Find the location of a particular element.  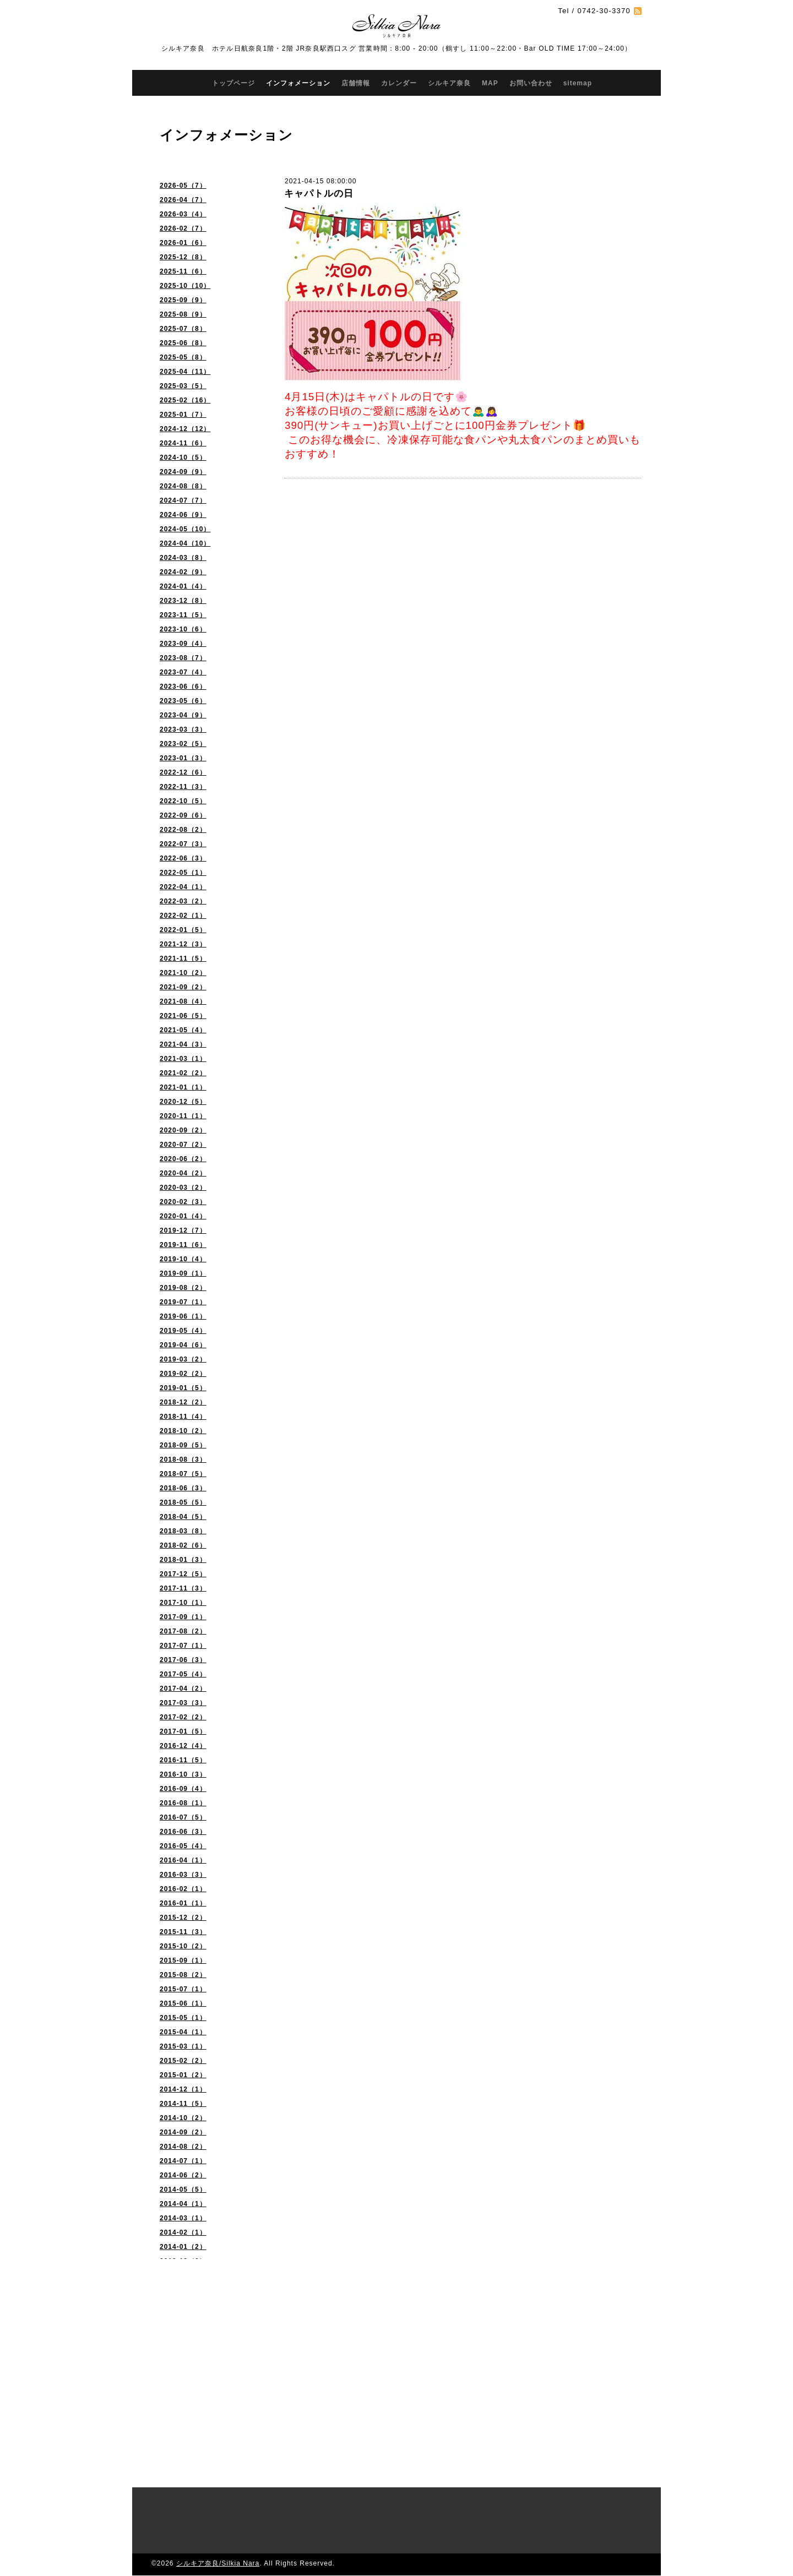

2024-10（5） is located at coordinates (183, 457).